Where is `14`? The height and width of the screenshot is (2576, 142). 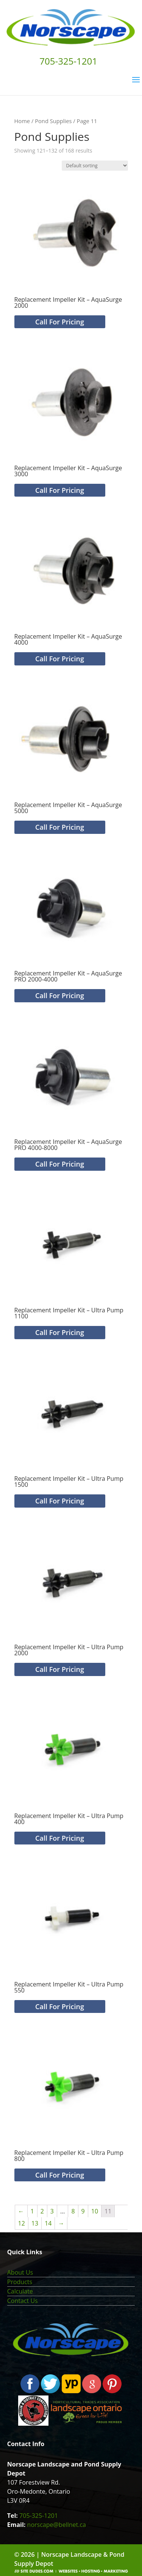
14 is located at coordinates (48, 2223).